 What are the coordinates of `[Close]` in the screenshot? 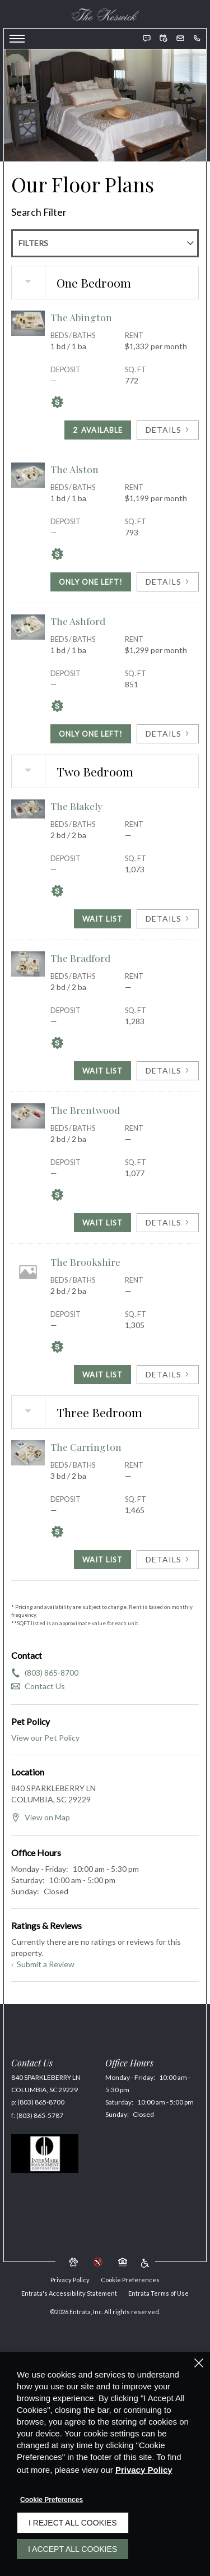 It's located at (199, 2363).